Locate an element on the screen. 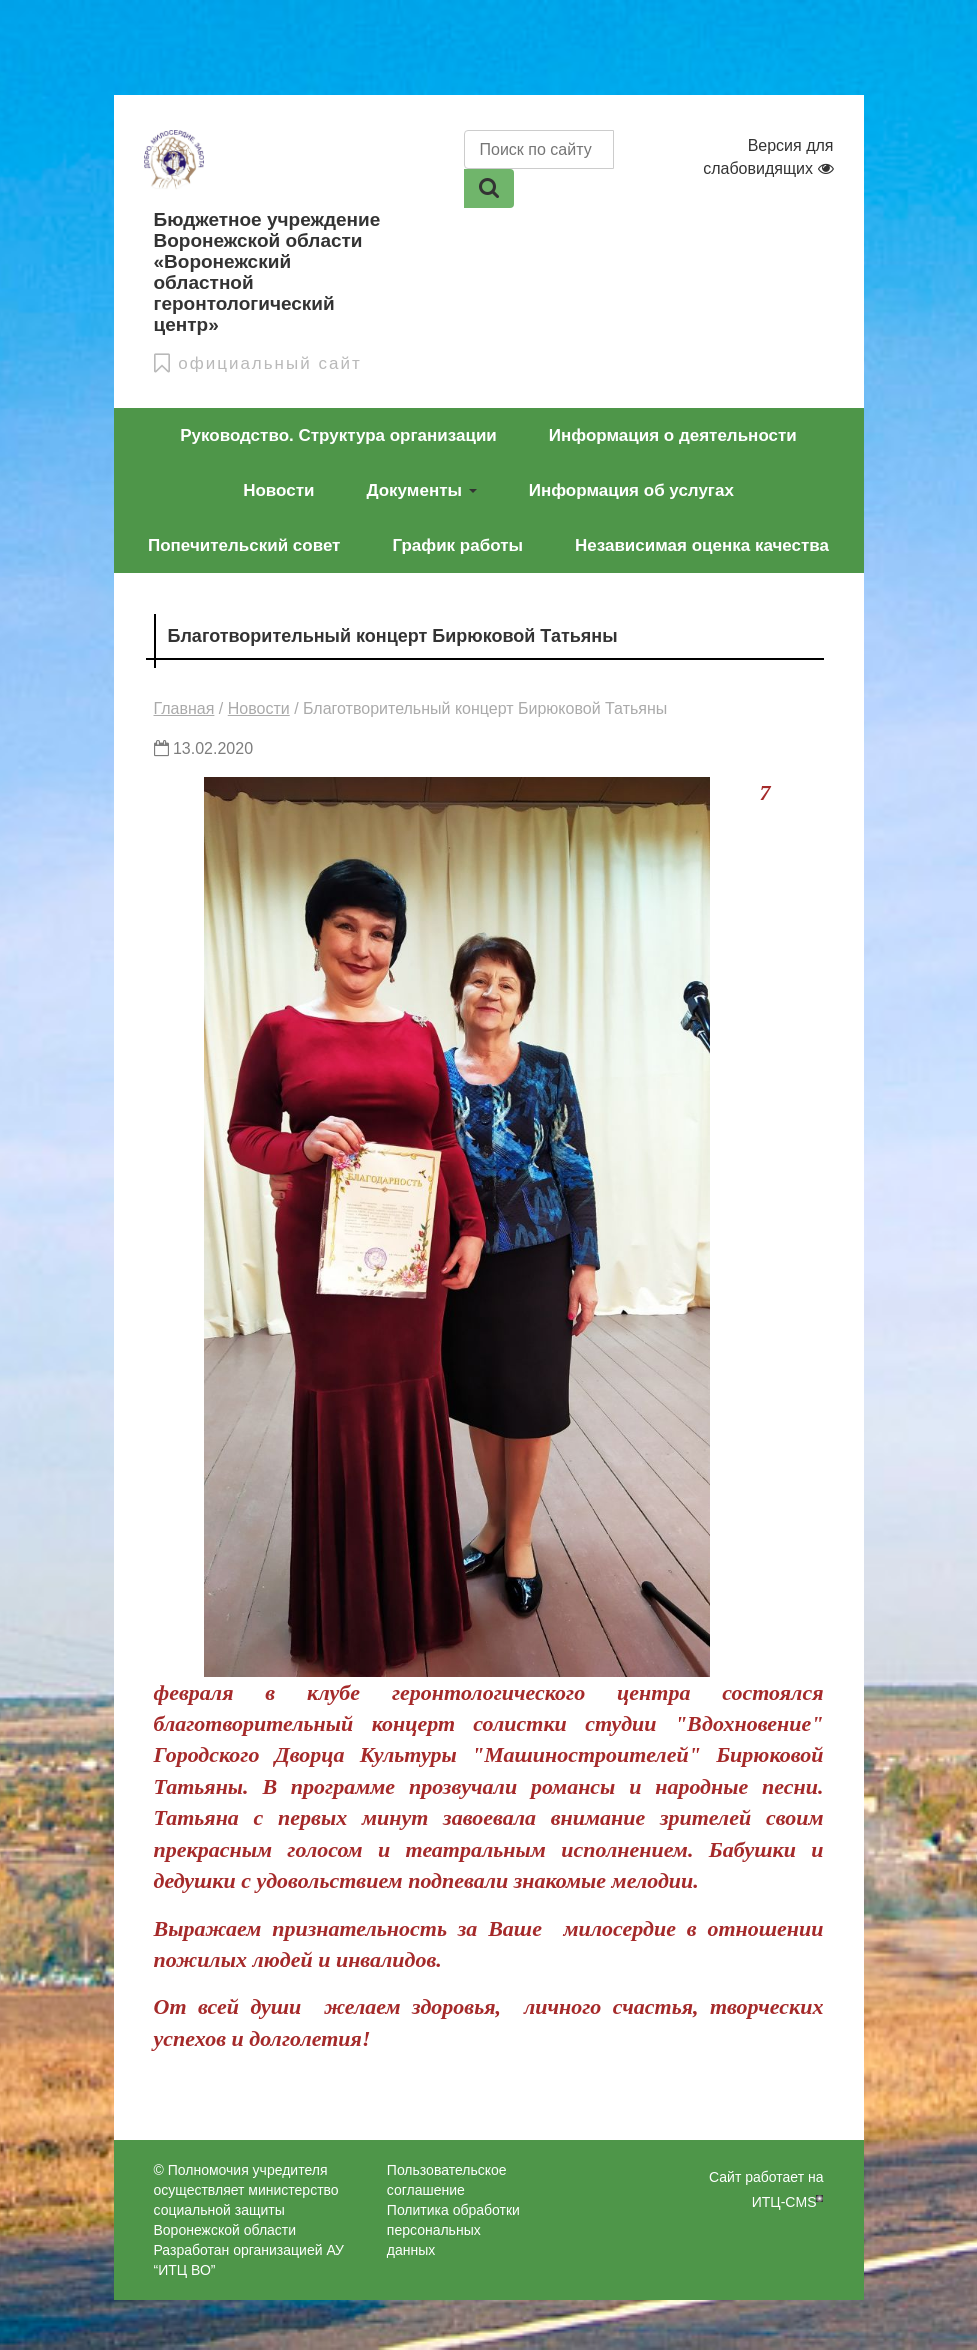  Главная is located at coordinates (184, 708).